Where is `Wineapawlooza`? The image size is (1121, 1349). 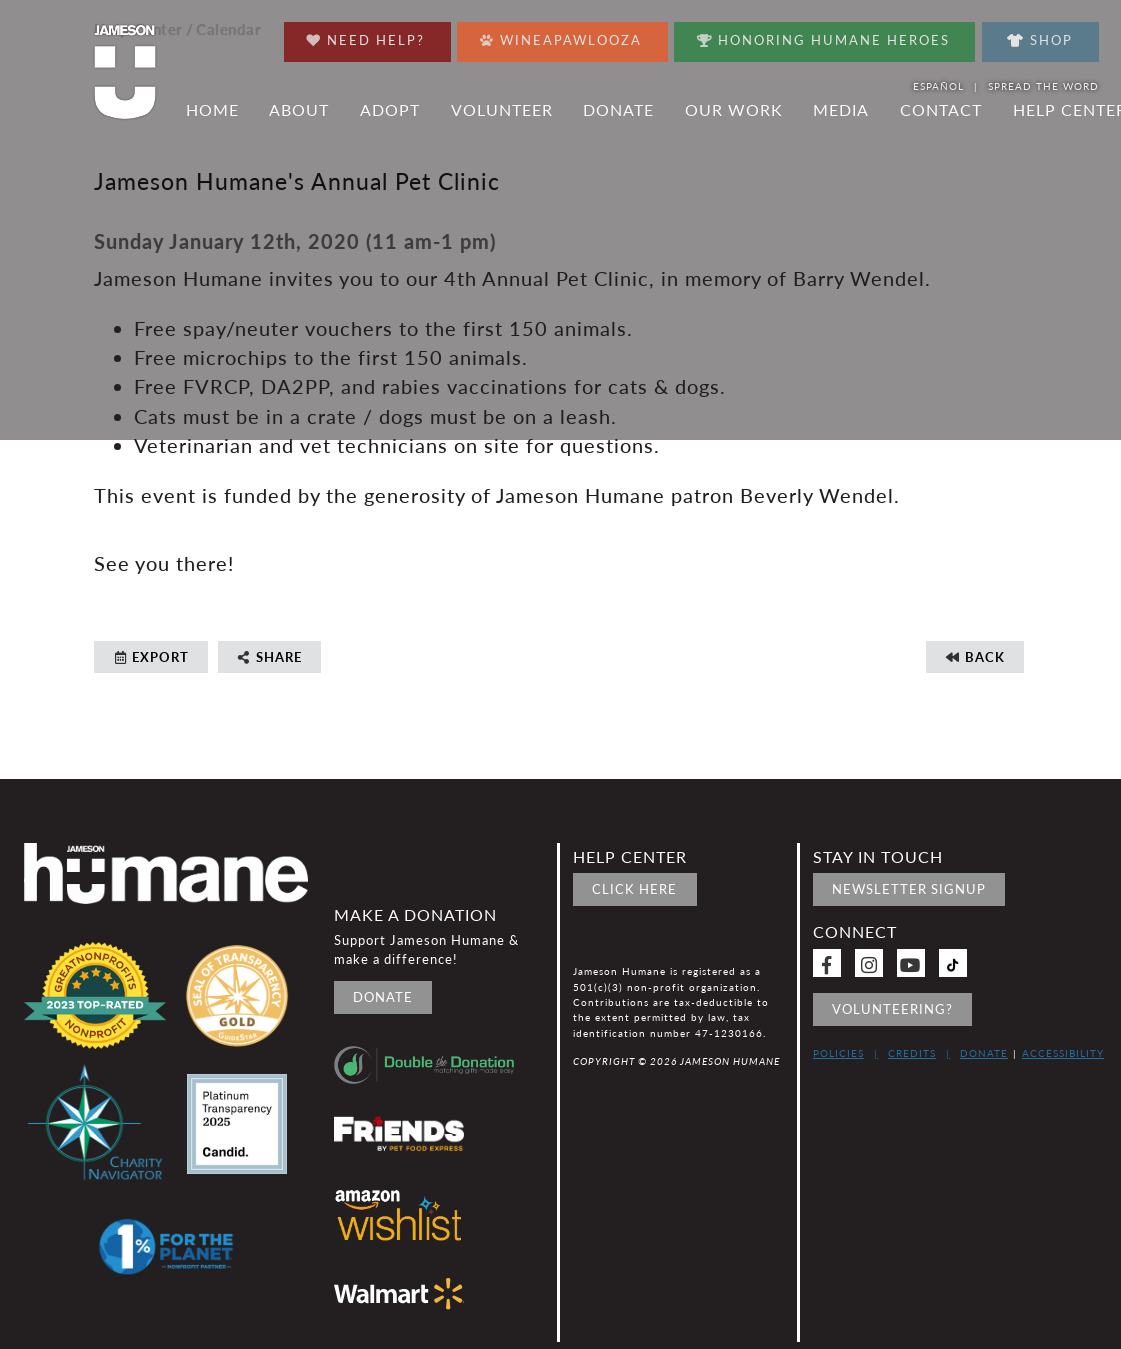 Wineapawlooza is located at coordinates (561, 35).